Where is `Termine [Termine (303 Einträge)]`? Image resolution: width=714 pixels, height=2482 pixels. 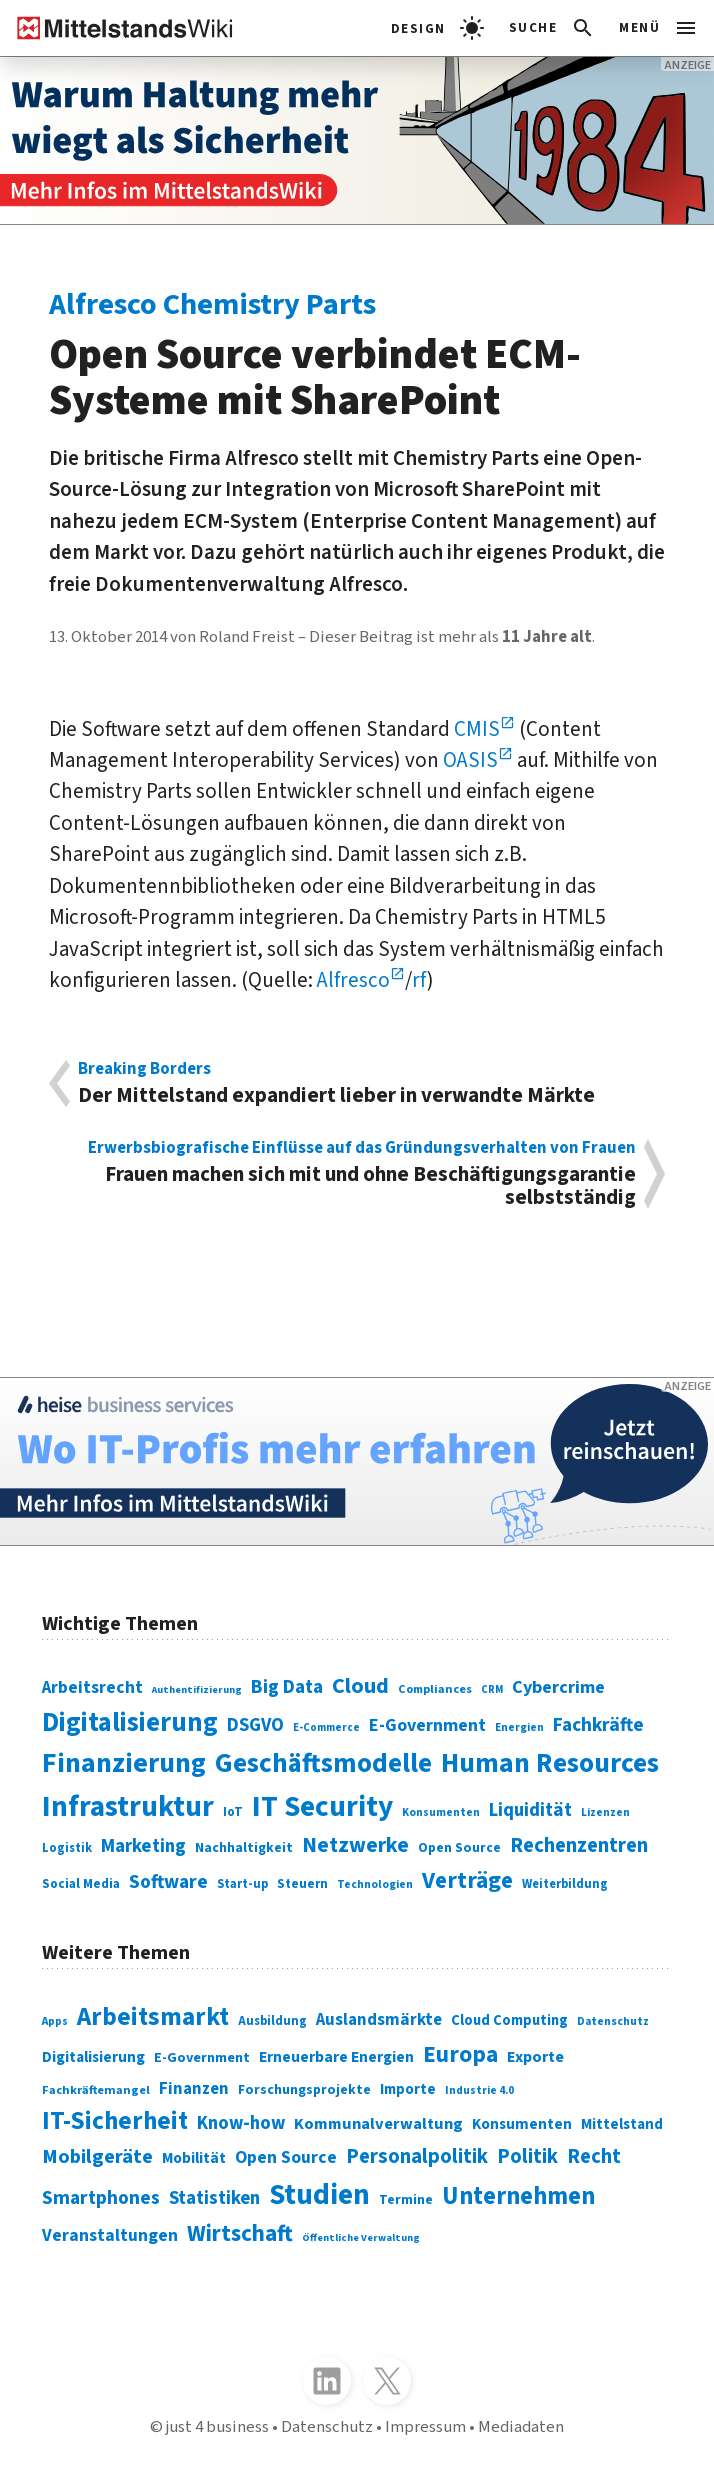 Termine [Termine (303 Einträge)] is located at coordinates (406, 2200).